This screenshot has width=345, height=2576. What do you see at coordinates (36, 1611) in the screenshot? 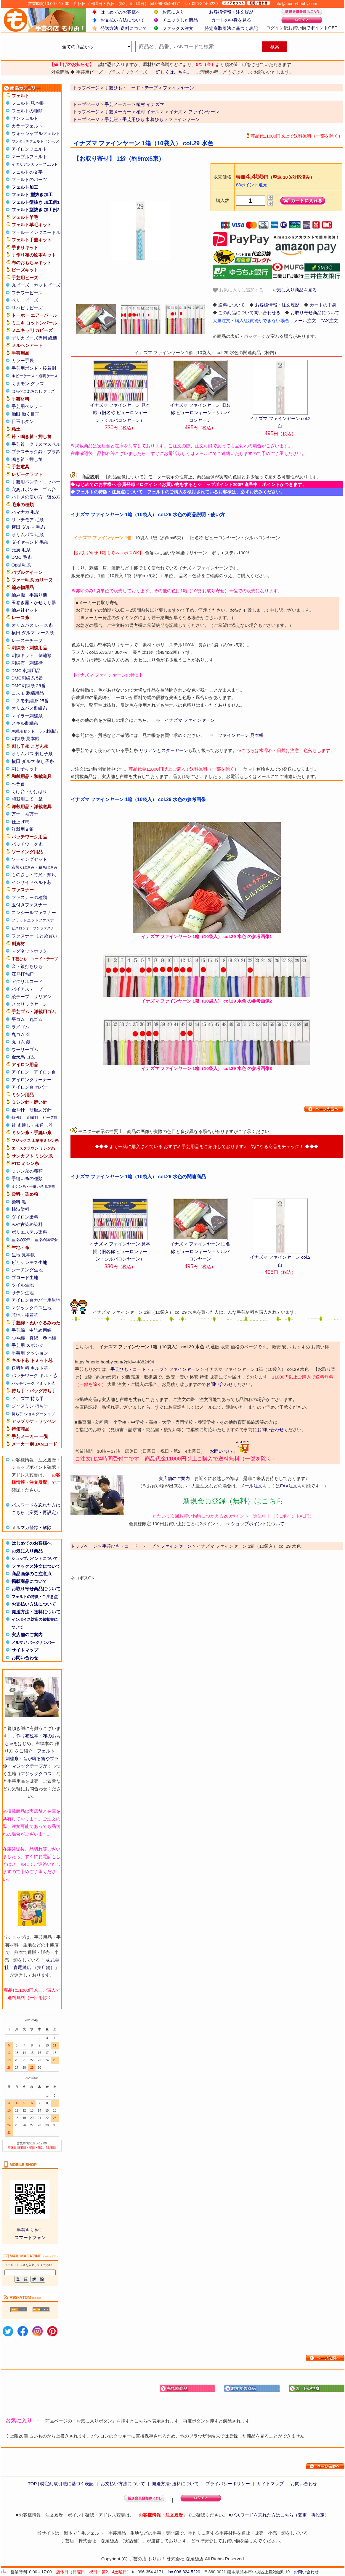
I see `発送方法・送料について` at bounding box center [36, 1611].